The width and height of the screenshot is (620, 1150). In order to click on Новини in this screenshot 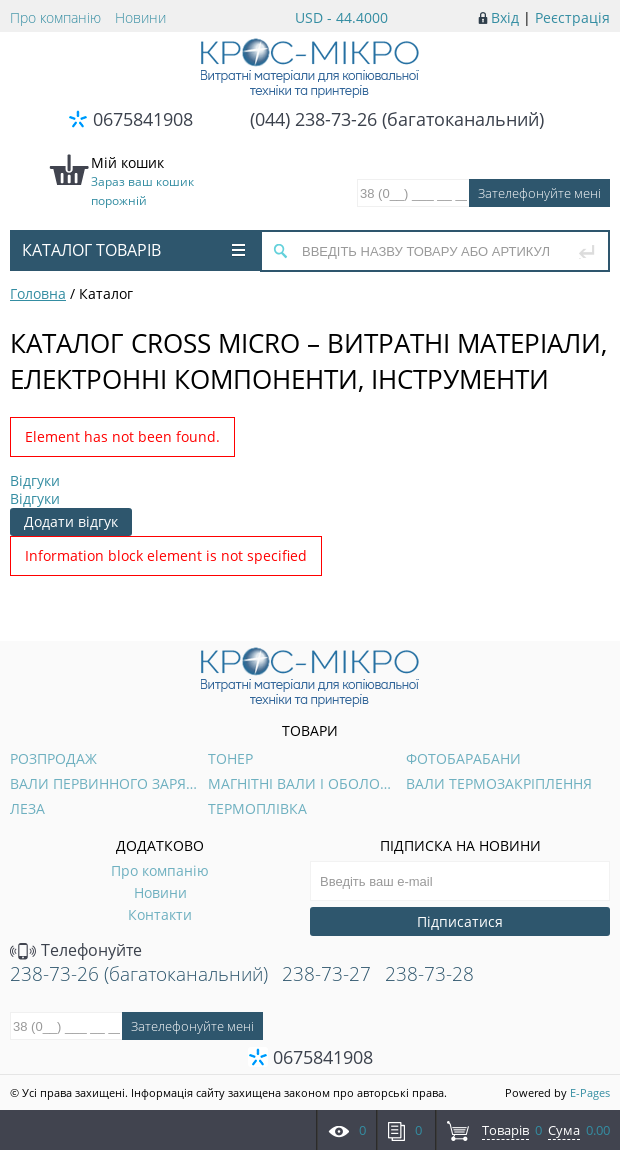, I will do `click(140, 17)`.